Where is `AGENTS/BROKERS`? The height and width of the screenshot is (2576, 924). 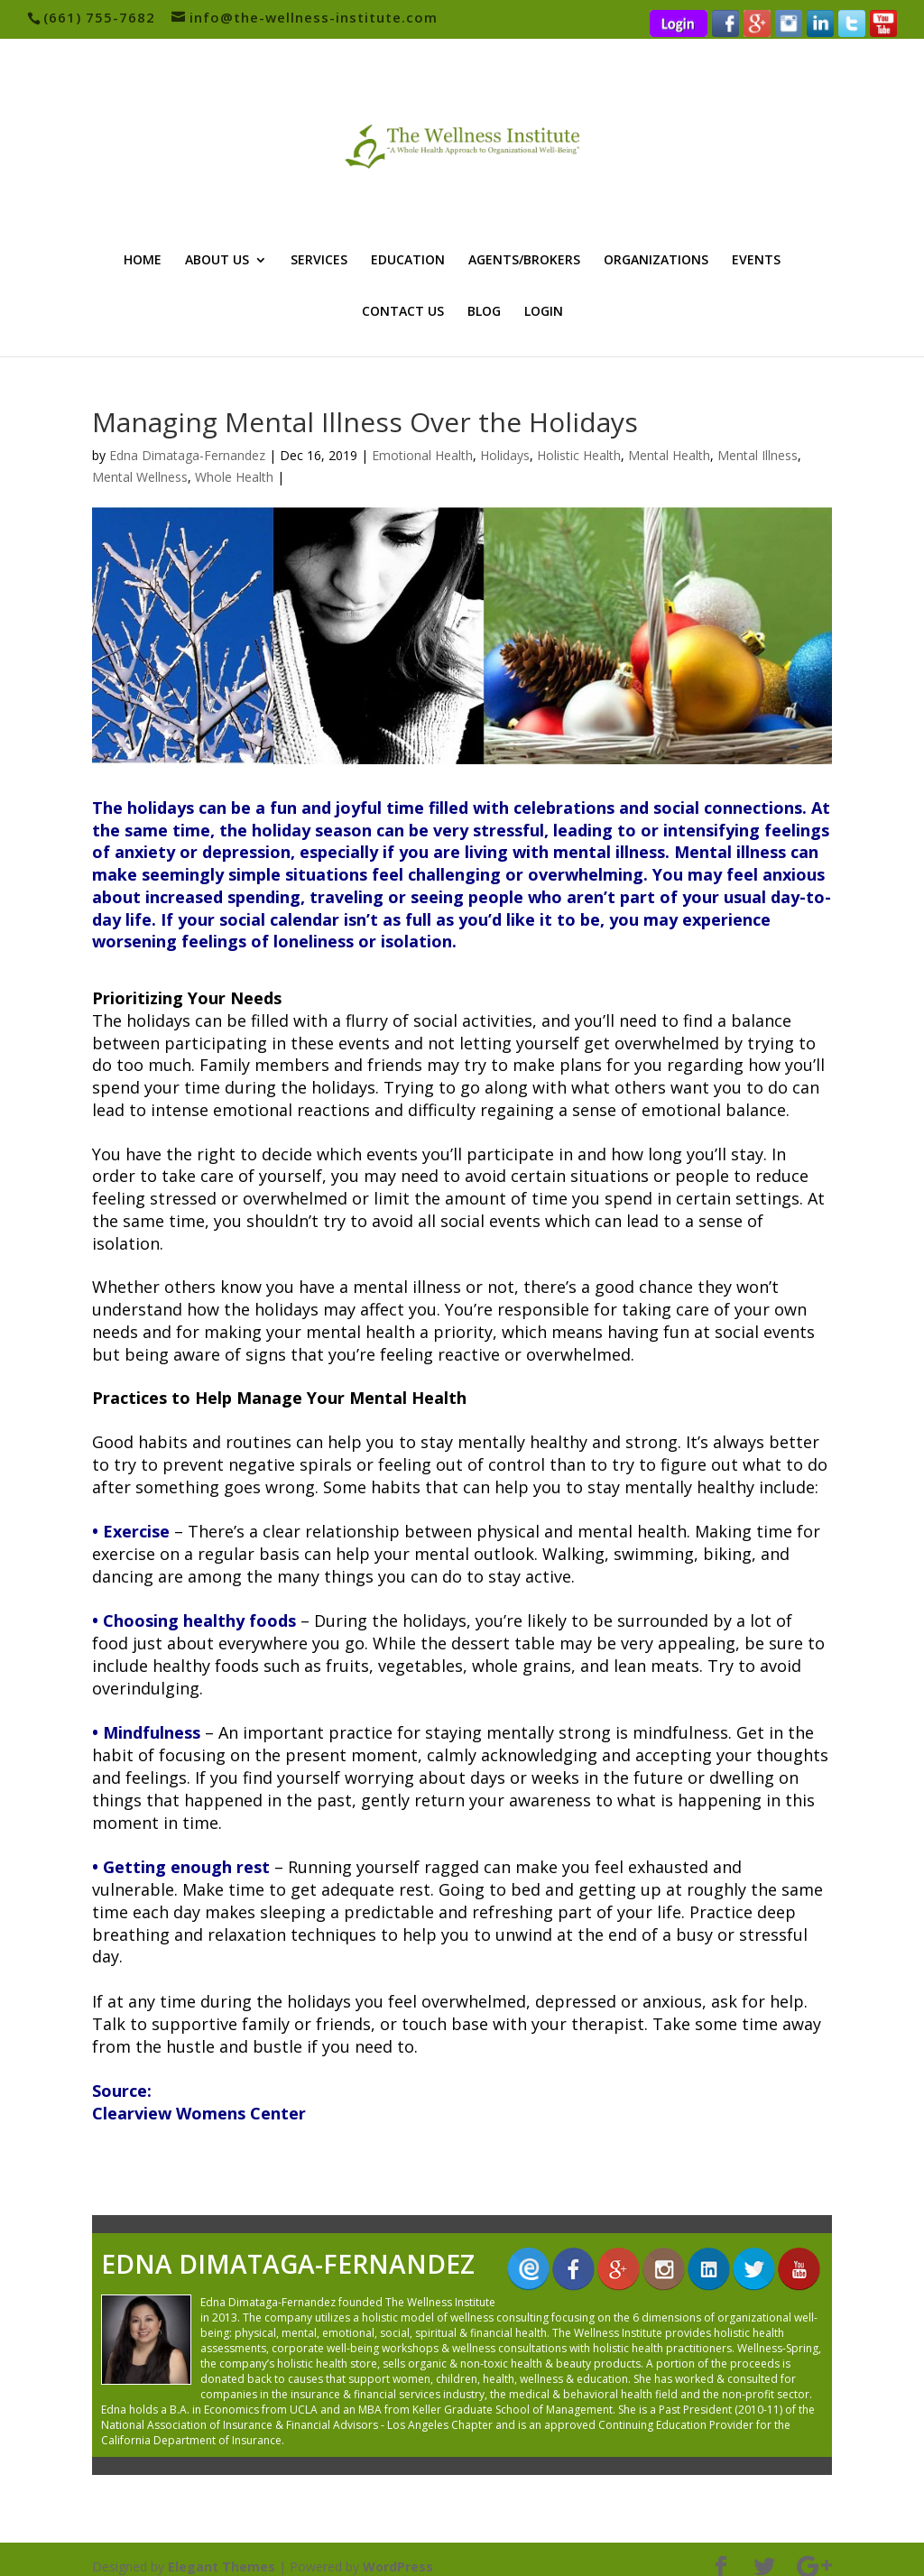 AGENTS/BROKERS is located at coordinates (524, 261).